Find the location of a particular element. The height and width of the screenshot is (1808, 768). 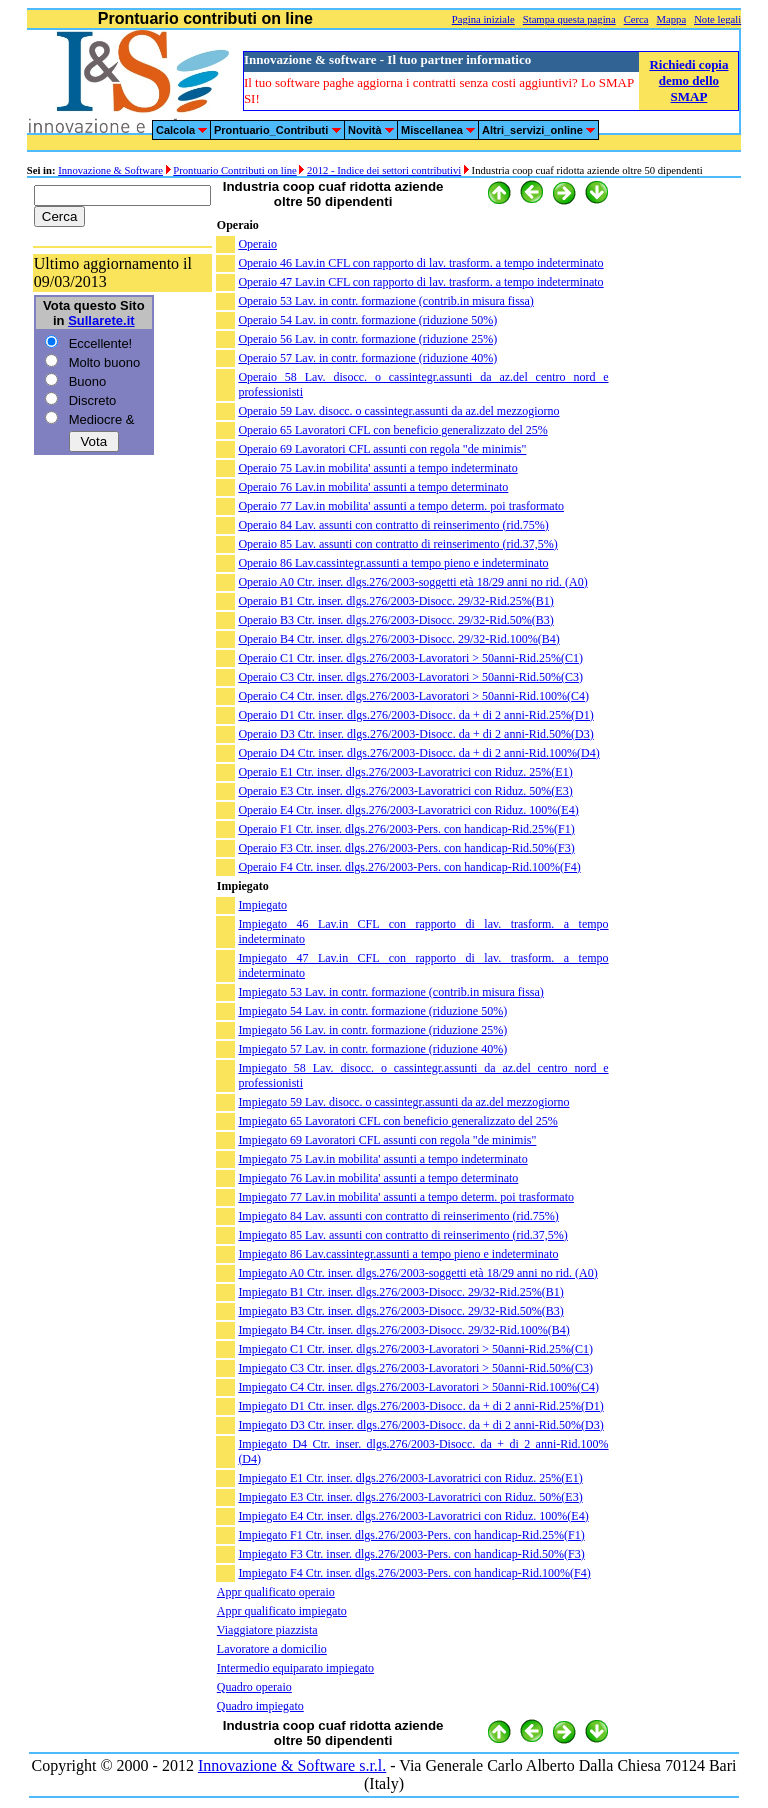

Impiegato is located at coordinates (262, 905).